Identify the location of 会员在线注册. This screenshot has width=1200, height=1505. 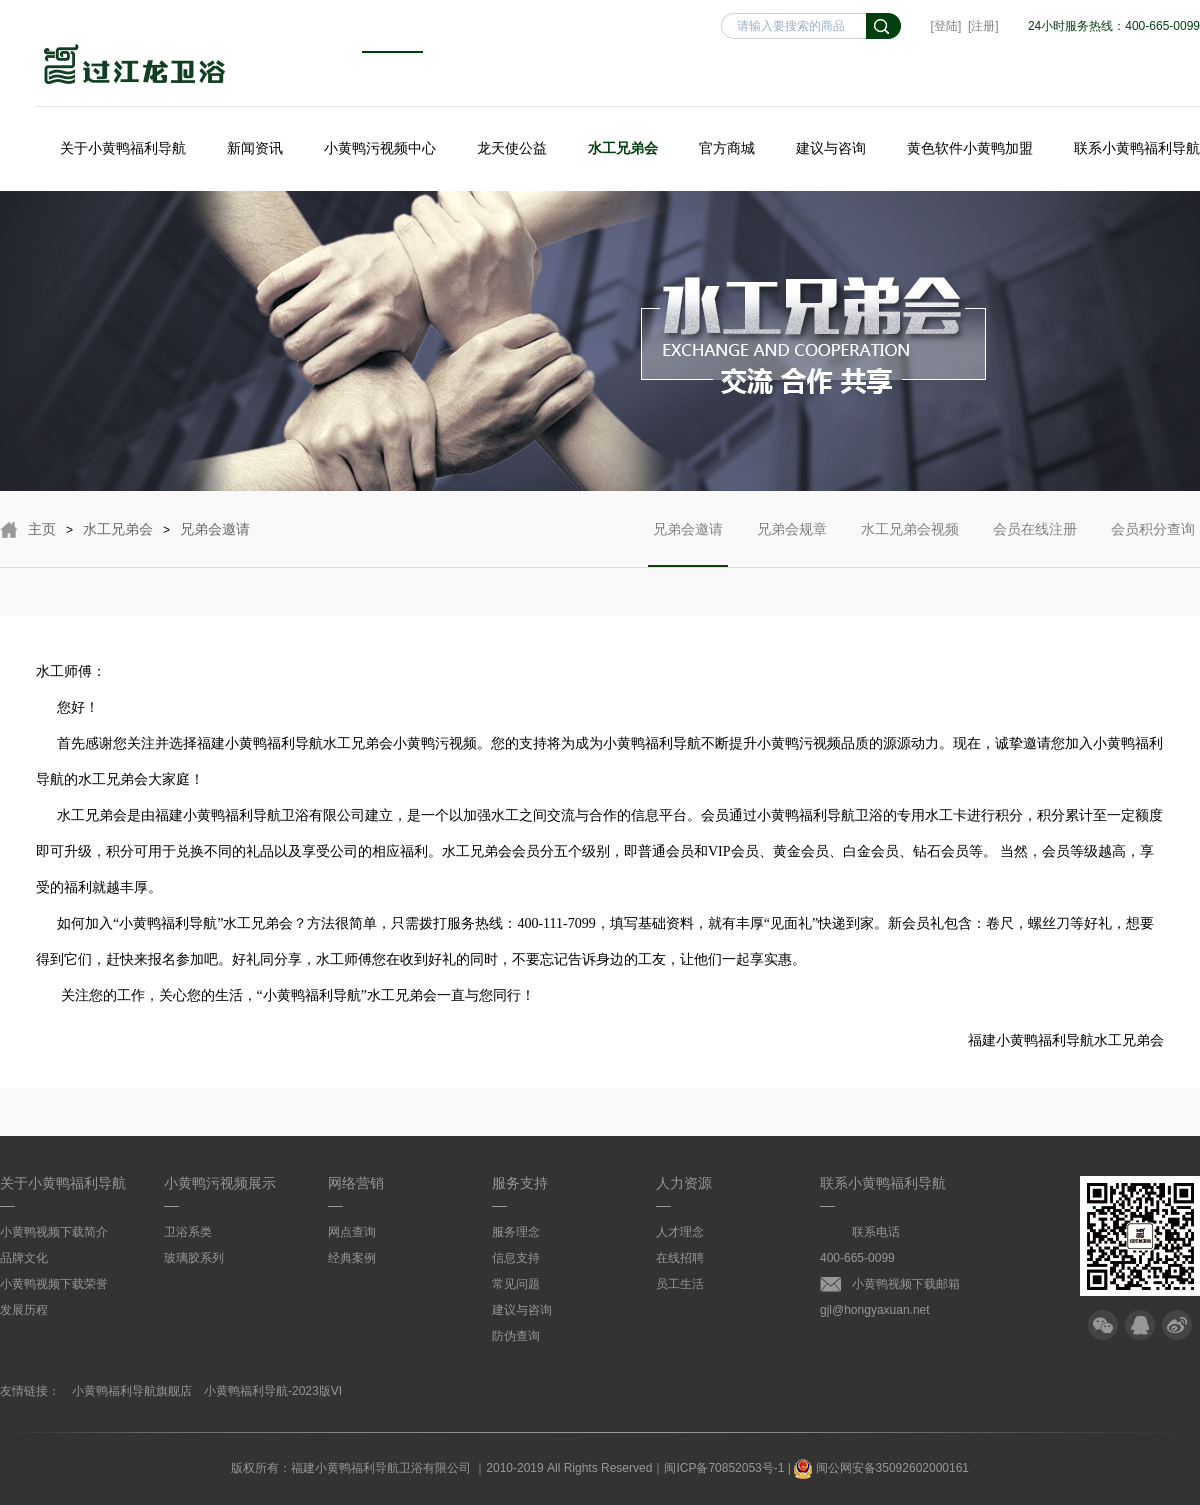
(1035, 544).